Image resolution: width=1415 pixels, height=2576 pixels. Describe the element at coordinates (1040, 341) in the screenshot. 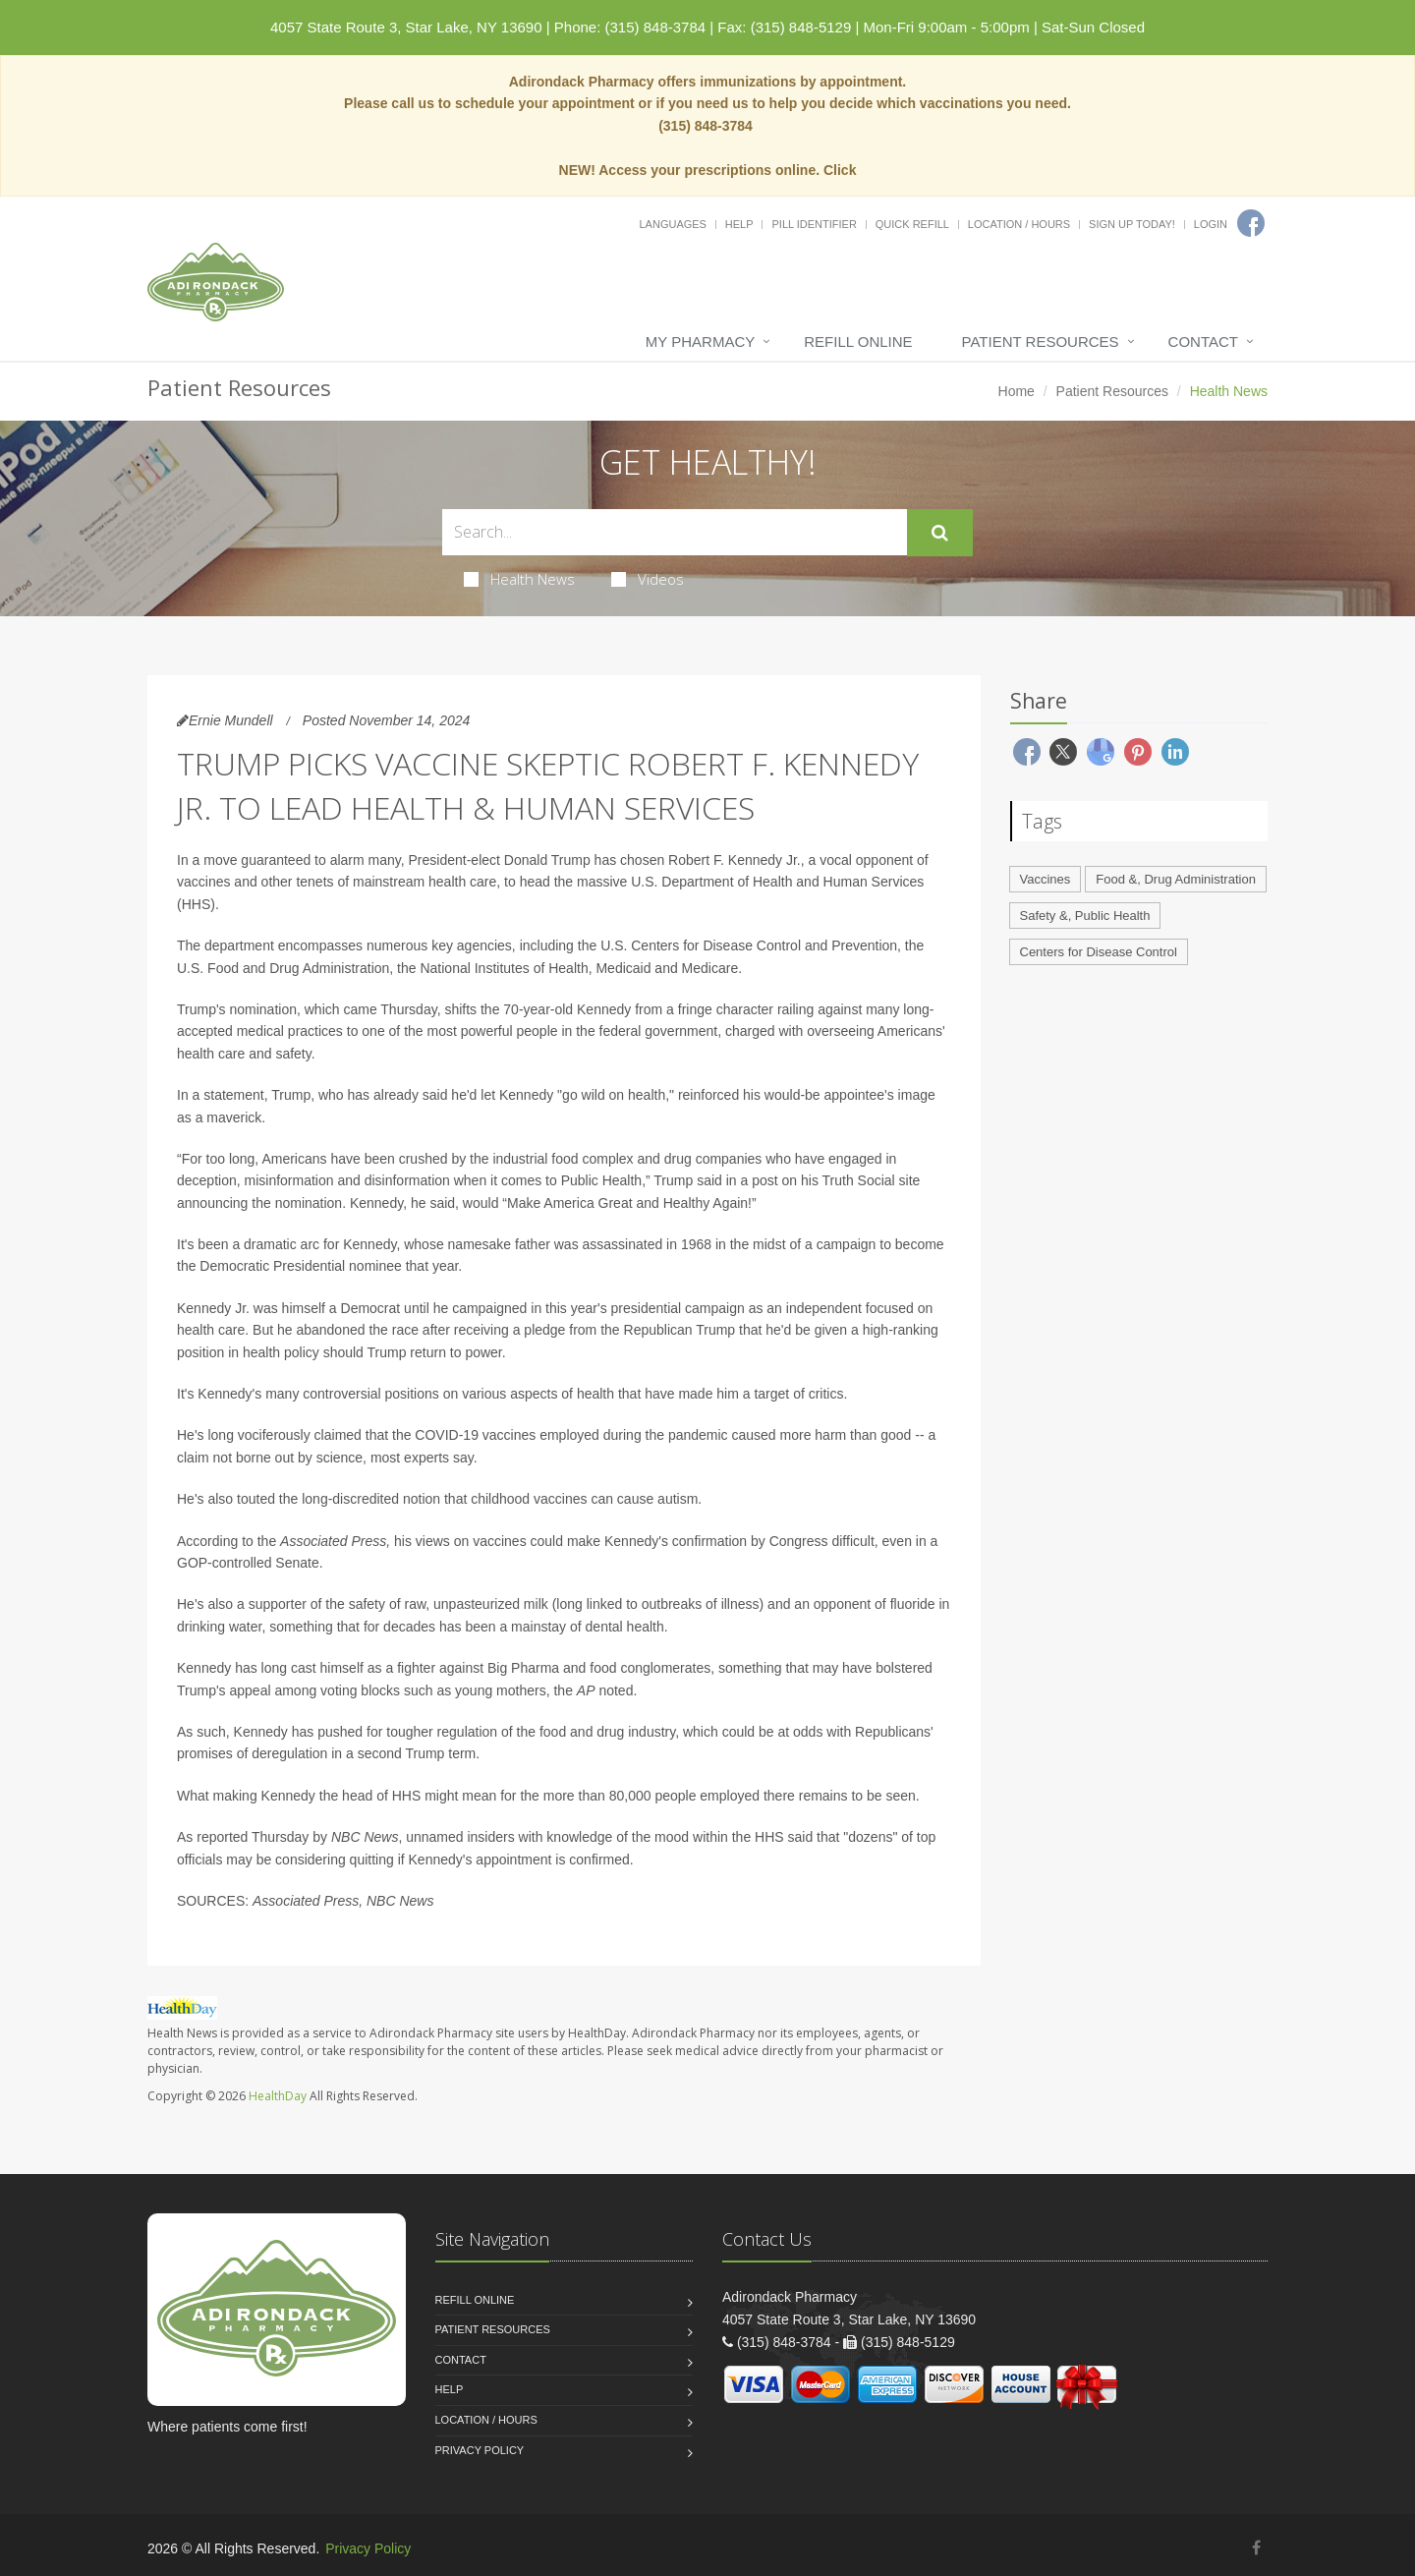

I see `Patient Resources` at that location.